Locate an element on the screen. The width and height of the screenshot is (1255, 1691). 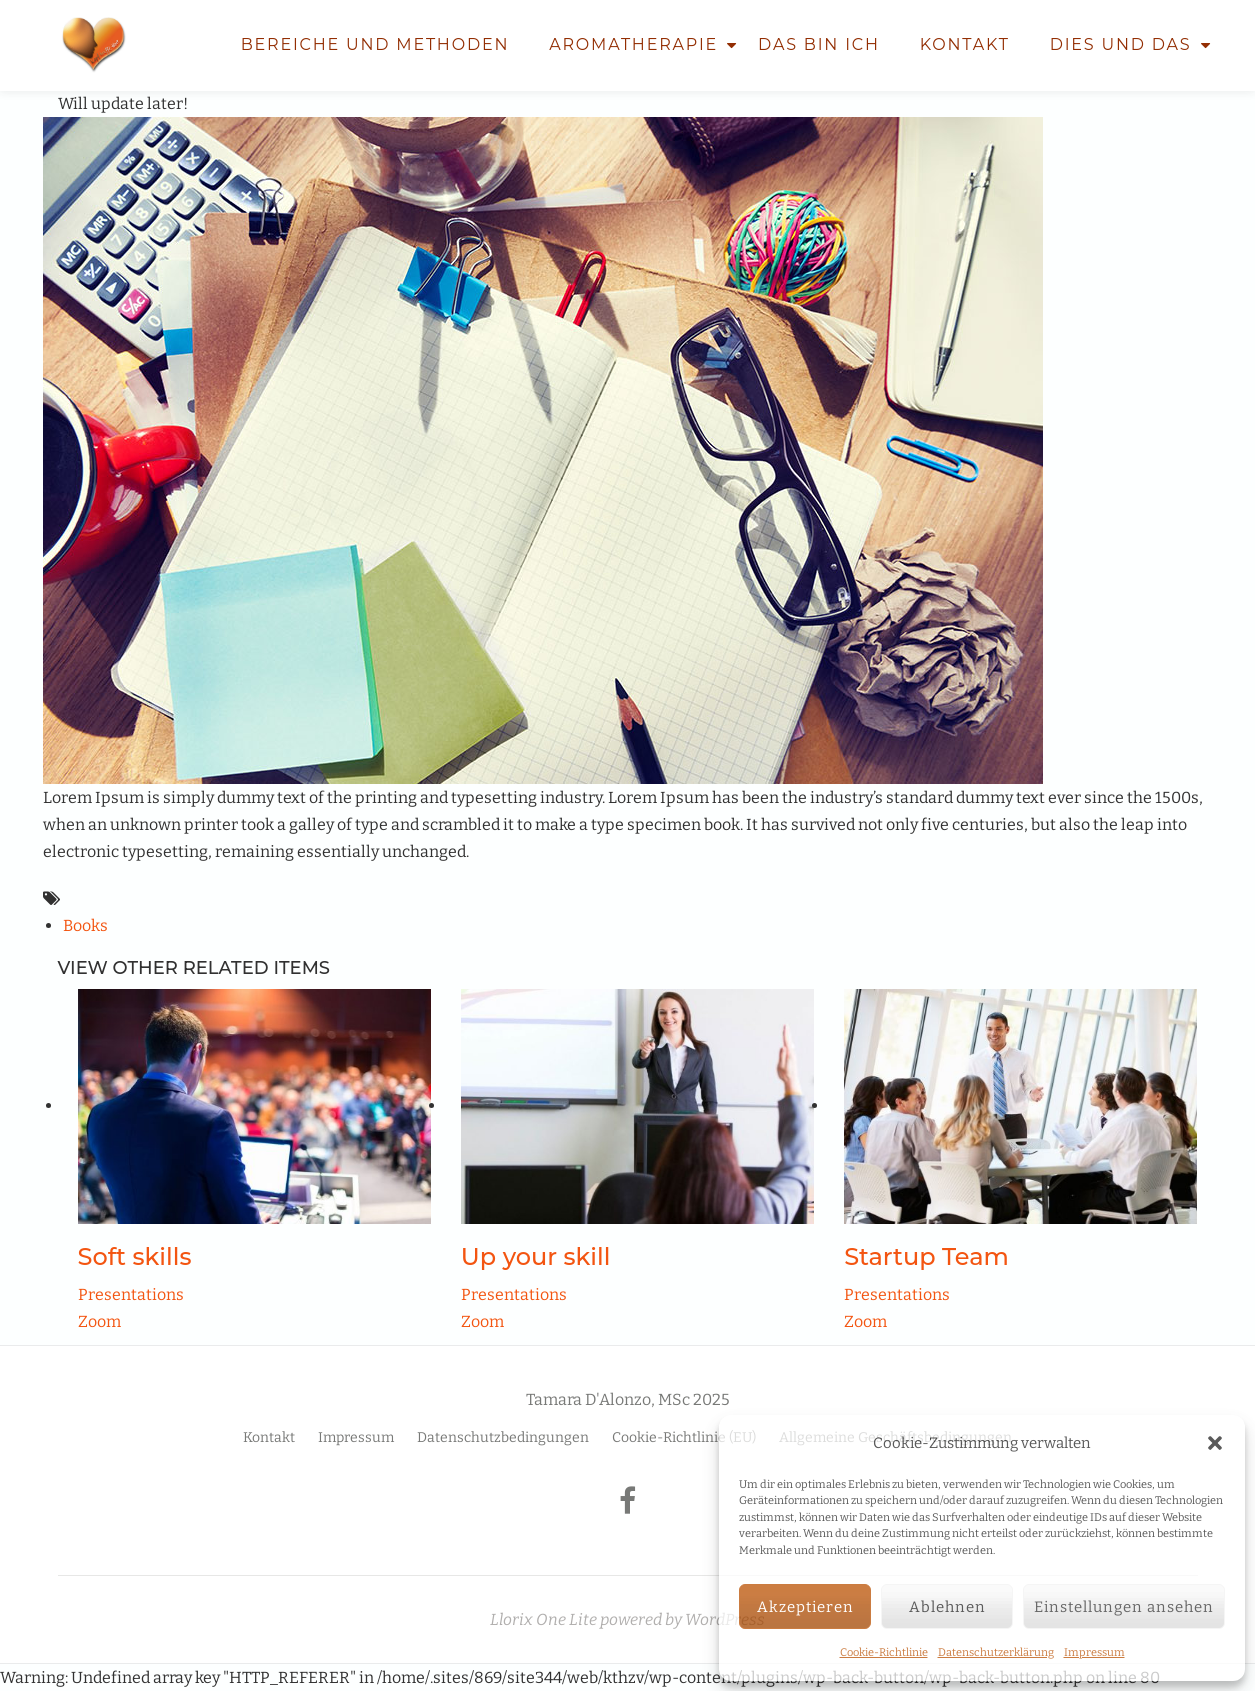
Dies und Das is located at coordinates (1121, 44).